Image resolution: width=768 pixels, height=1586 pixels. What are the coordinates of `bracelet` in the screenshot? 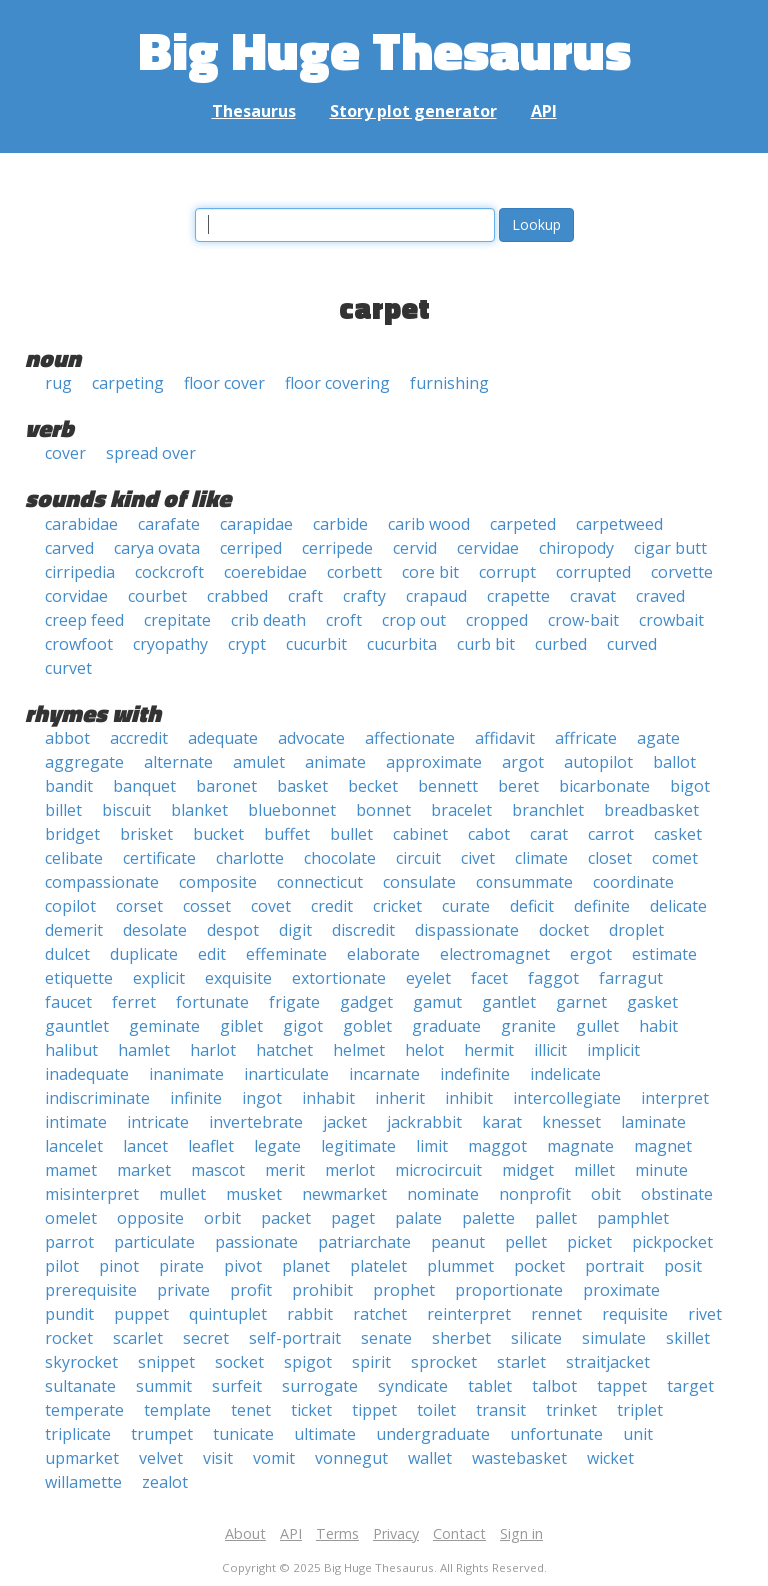 It's located at (461, 810).